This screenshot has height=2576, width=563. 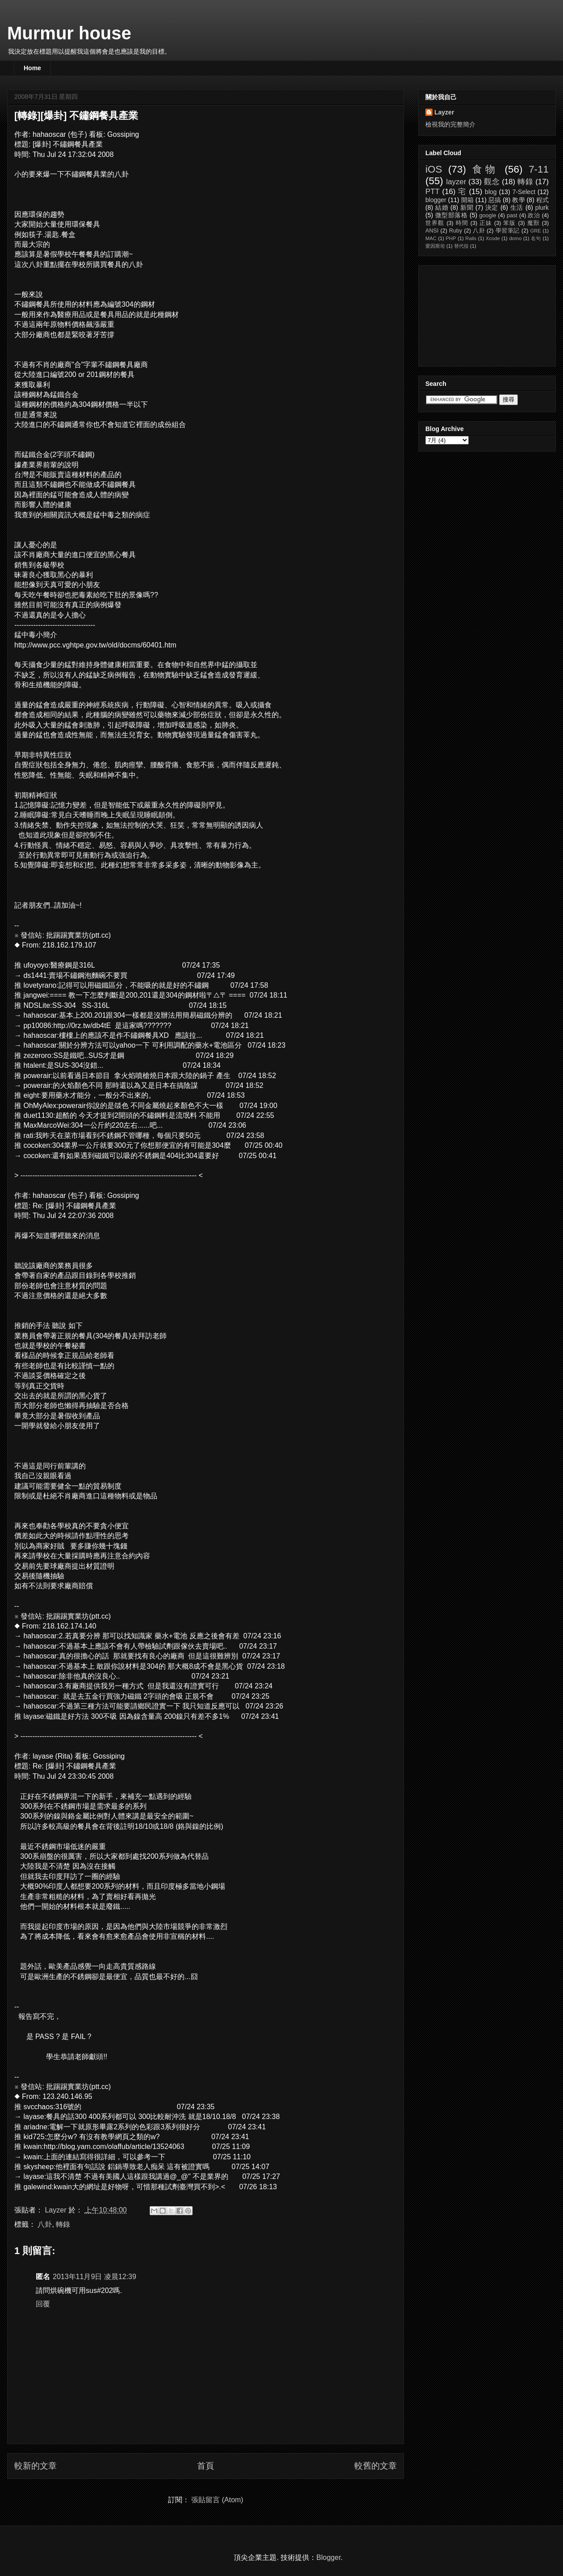 What do you see at coordinates (461, 246) in the screenshot?
I see `替代役` at bounding box center [461, 246].